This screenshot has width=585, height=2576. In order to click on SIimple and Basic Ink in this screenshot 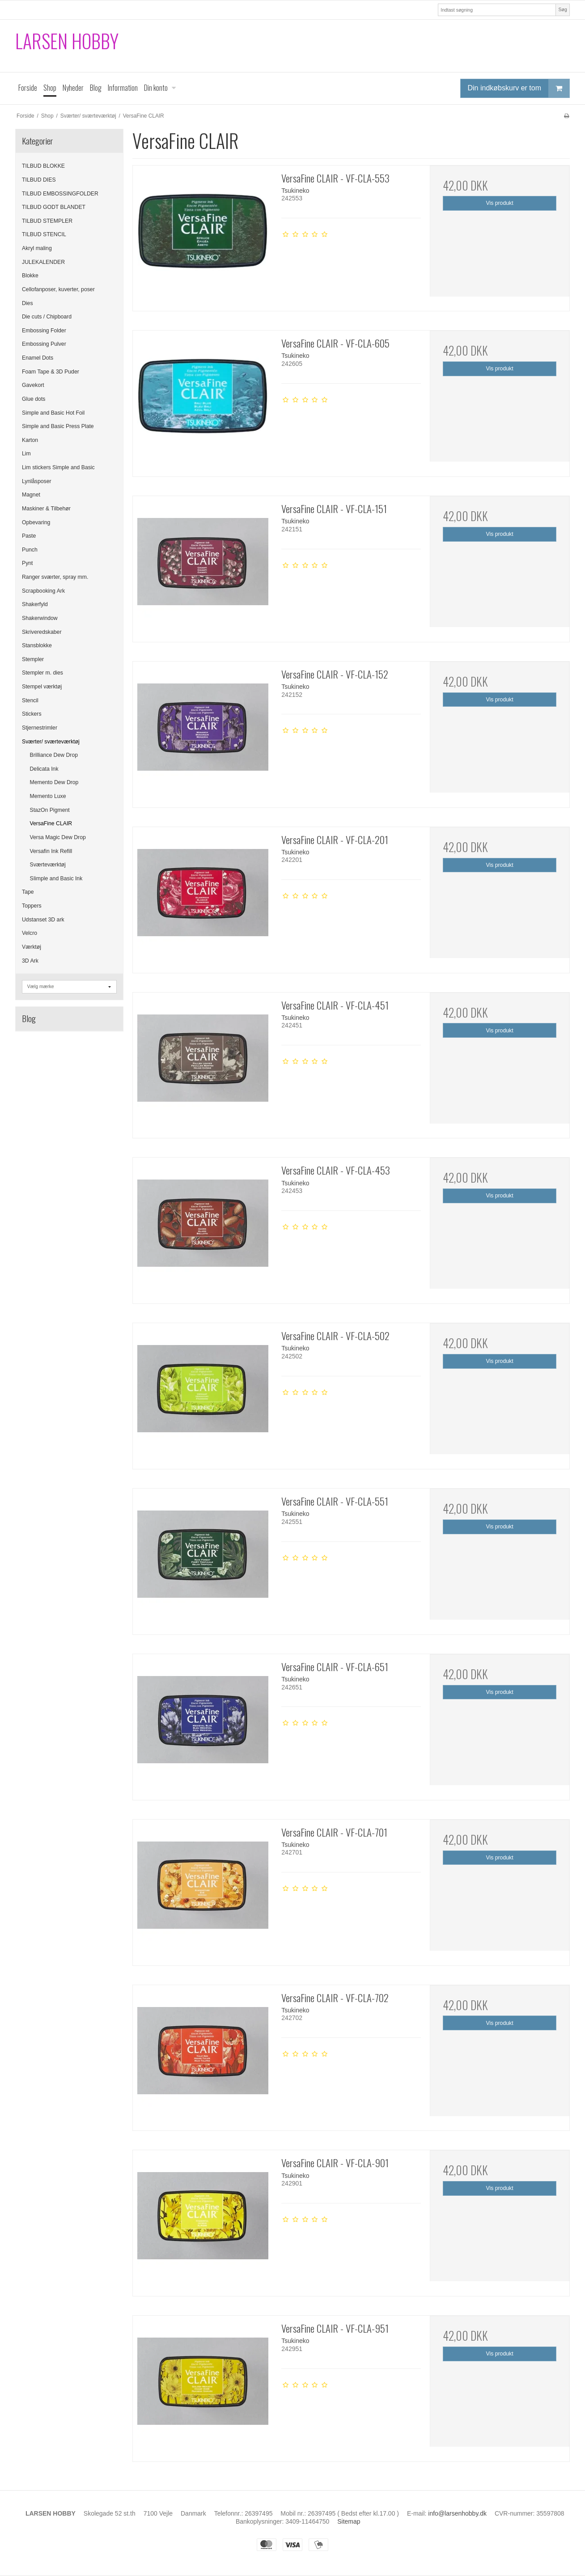, I will do `click(56, 878)`.